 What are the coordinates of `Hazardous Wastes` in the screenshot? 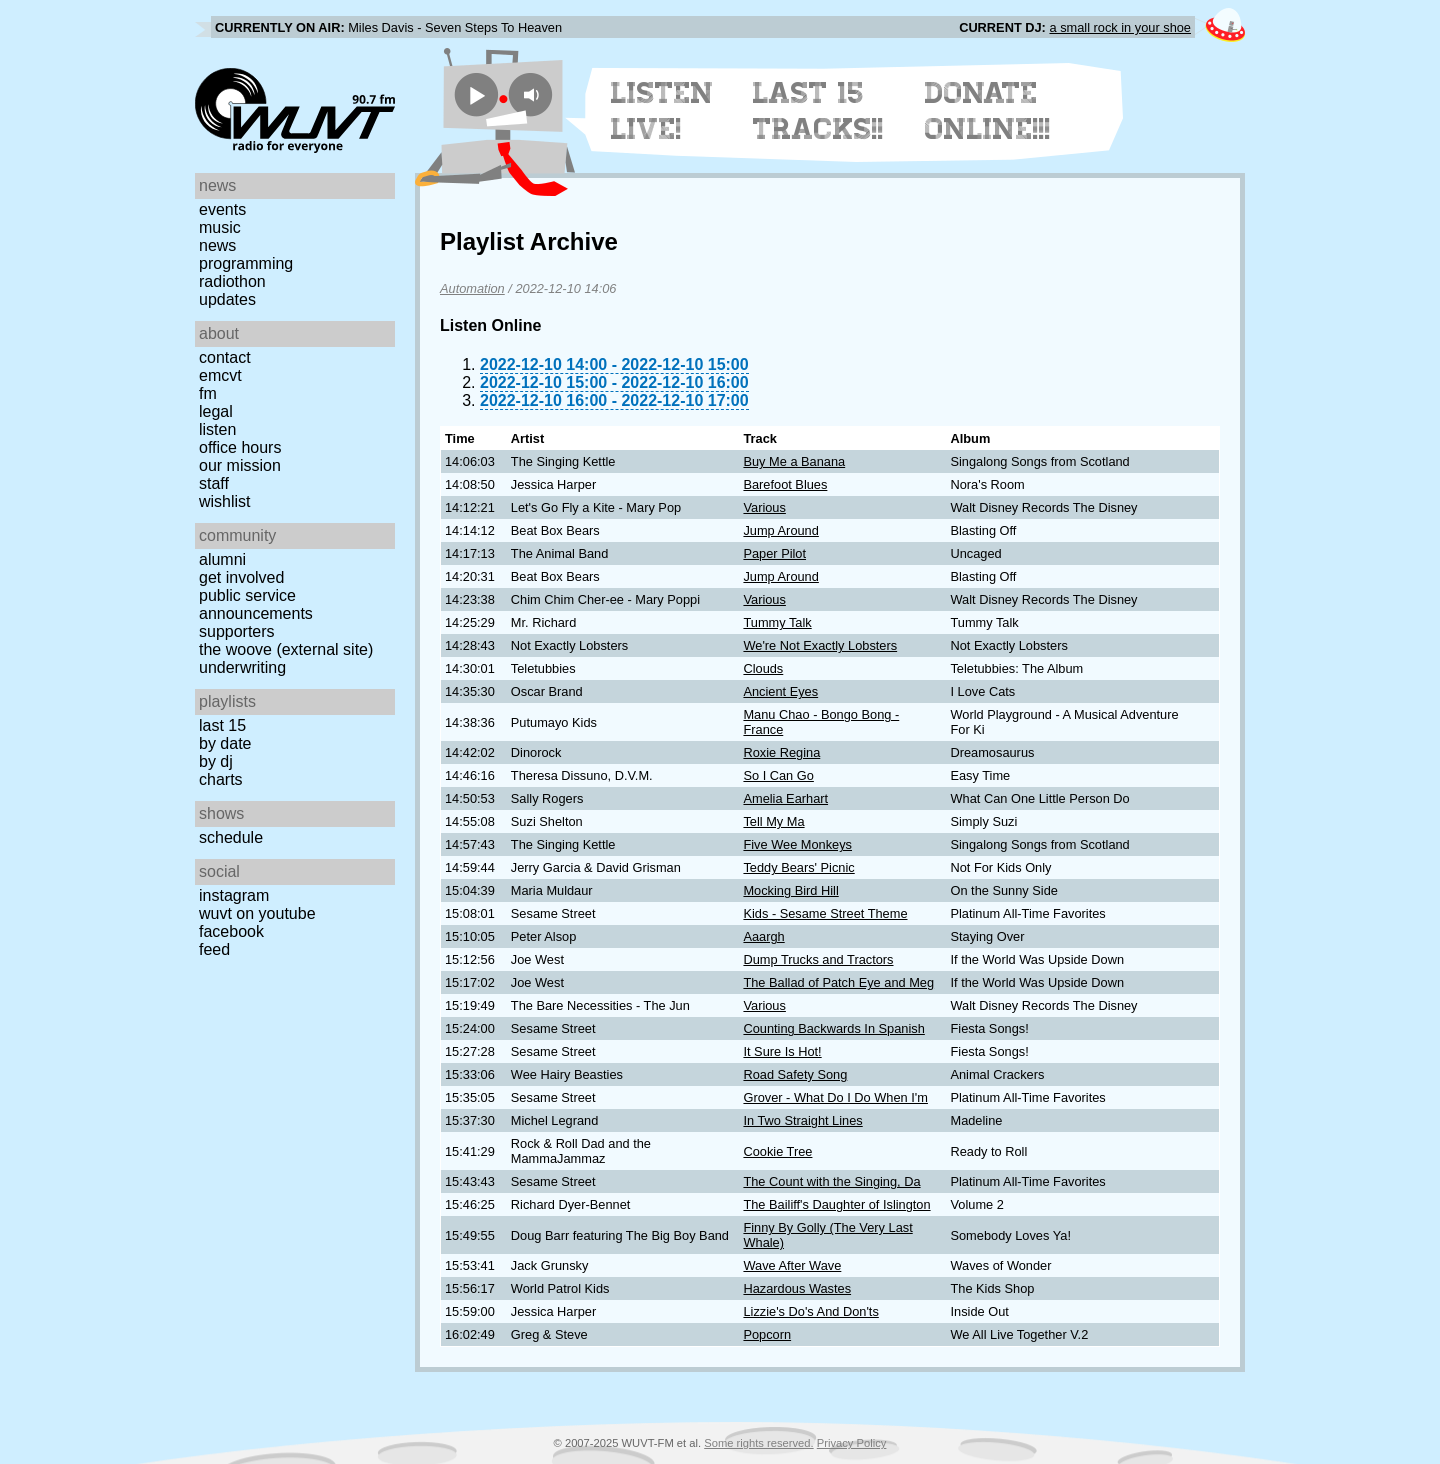 It's located at (797, 1288).